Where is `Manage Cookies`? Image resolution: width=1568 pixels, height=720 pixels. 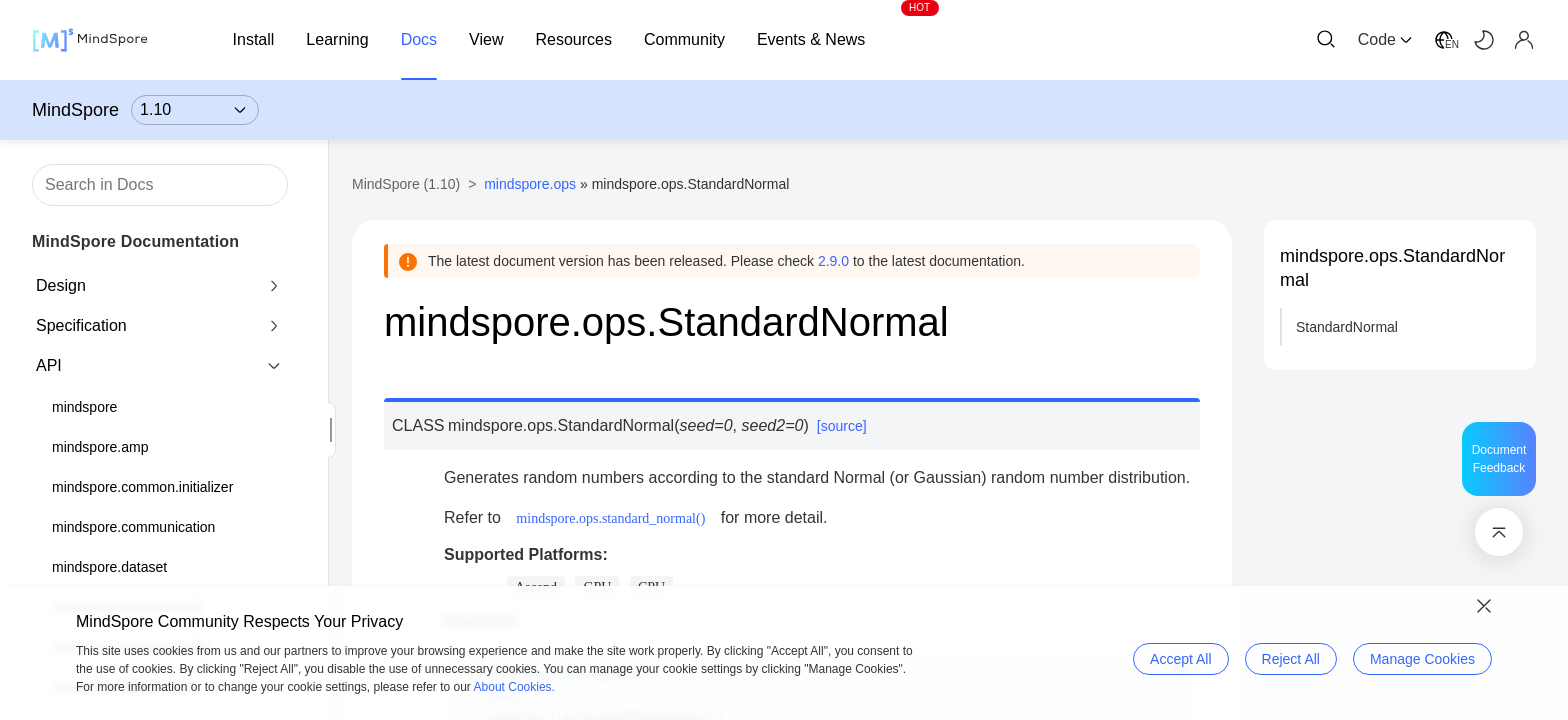 Manage Cookies is located at coordinates (1422, 659).